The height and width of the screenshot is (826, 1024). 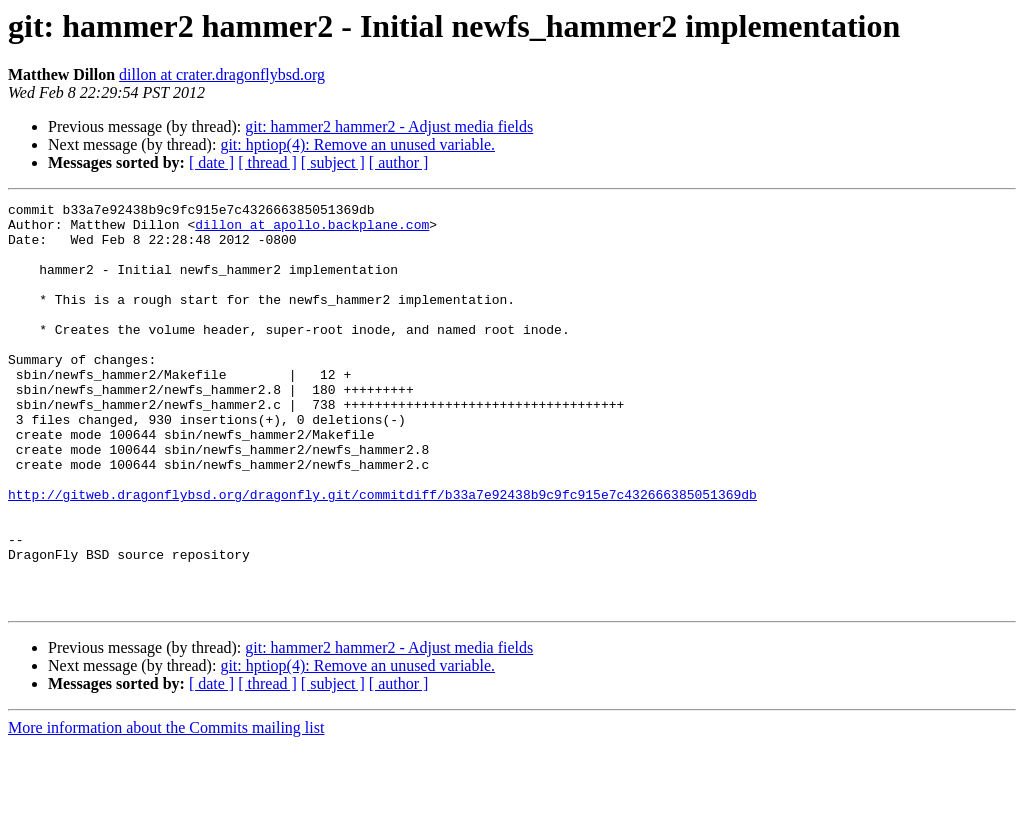 What do you see at coordinates (267, 162) in the screenshot?
I see `[ thread ]` at bounding box center [267, 162].